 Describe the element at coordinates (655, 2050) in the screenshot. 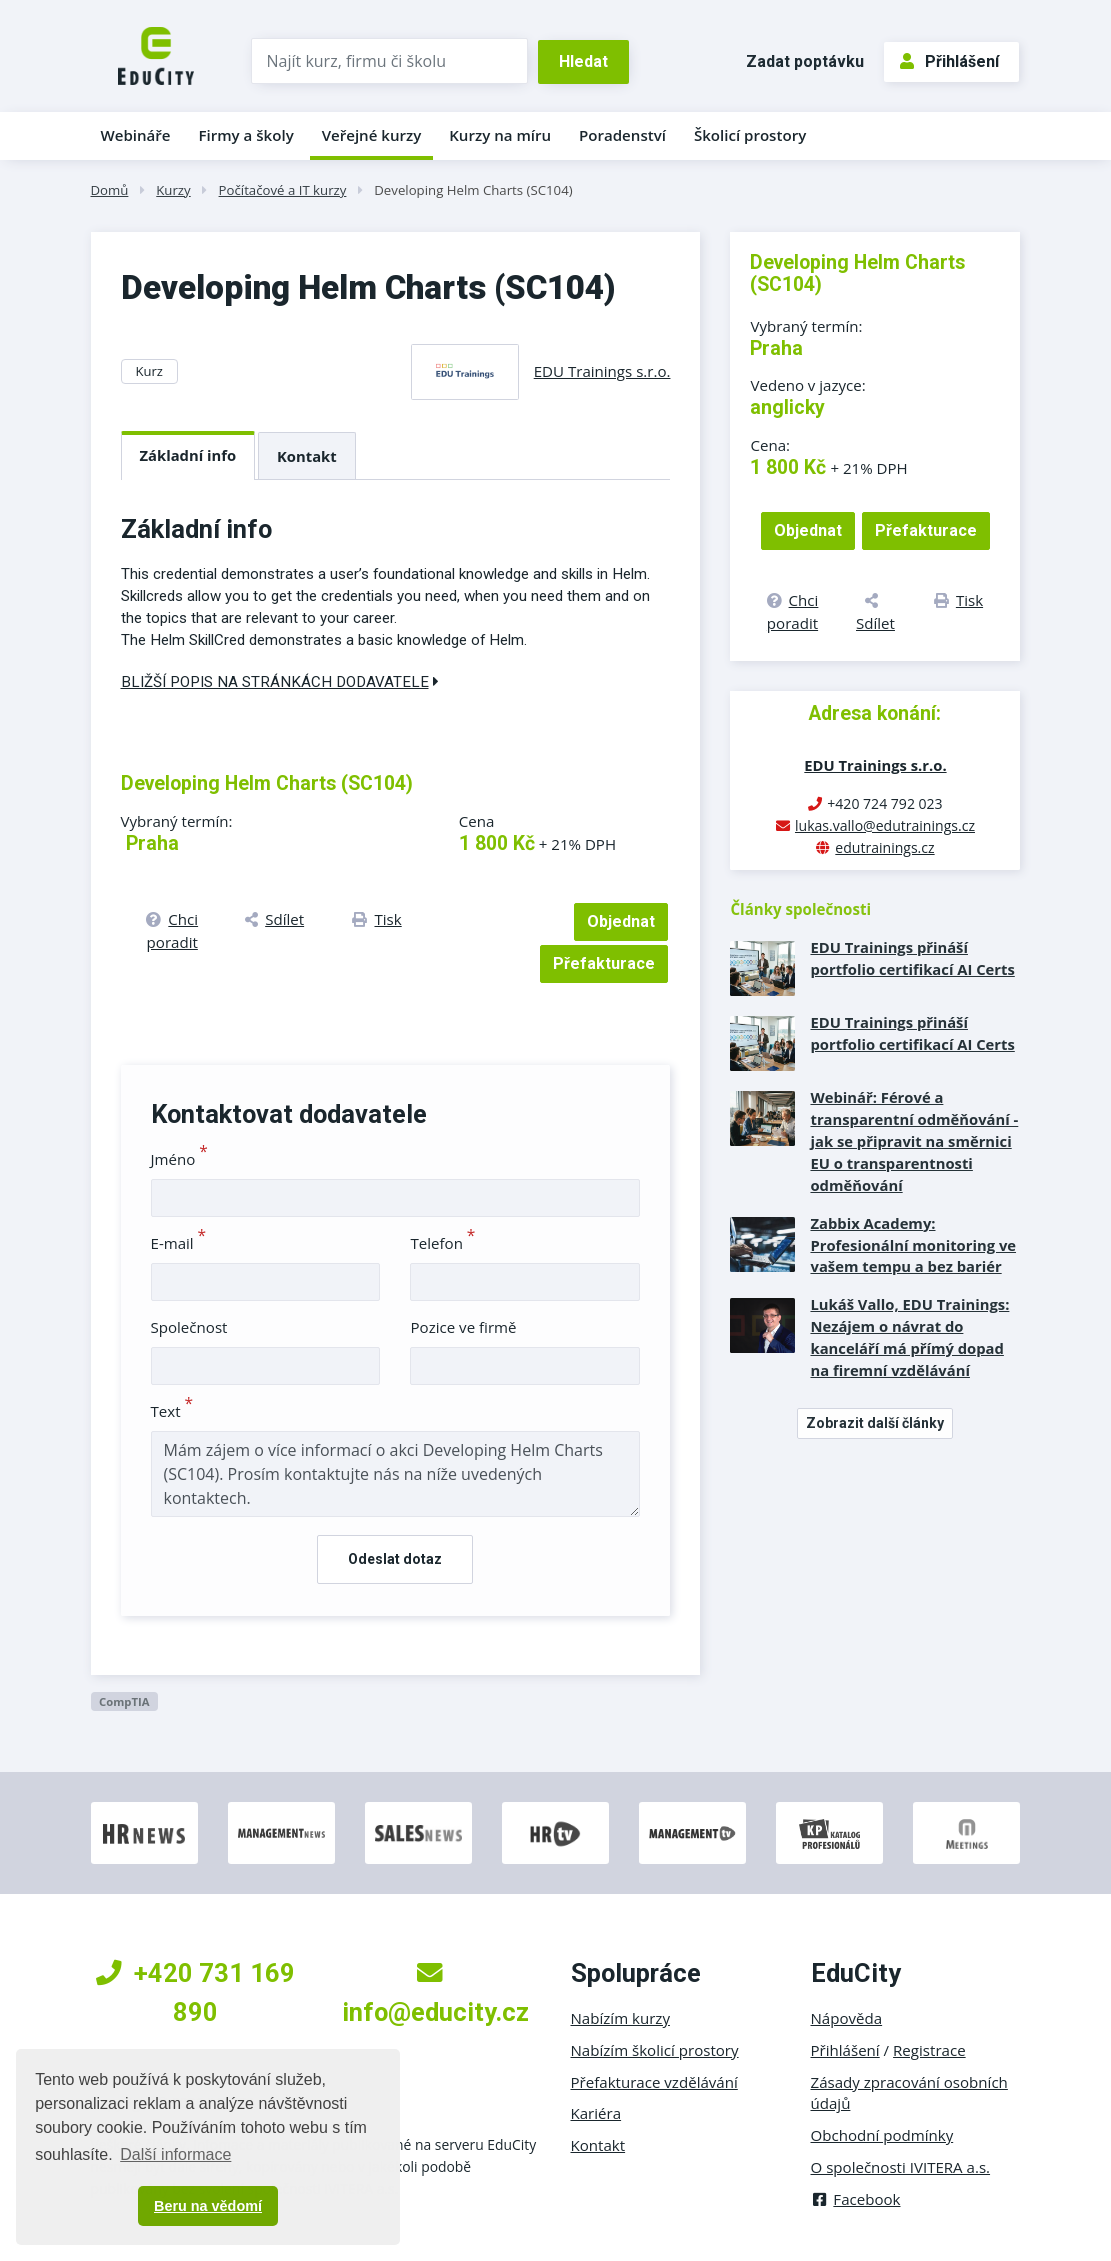

I see `Nabízím školicí prostory` at that location.